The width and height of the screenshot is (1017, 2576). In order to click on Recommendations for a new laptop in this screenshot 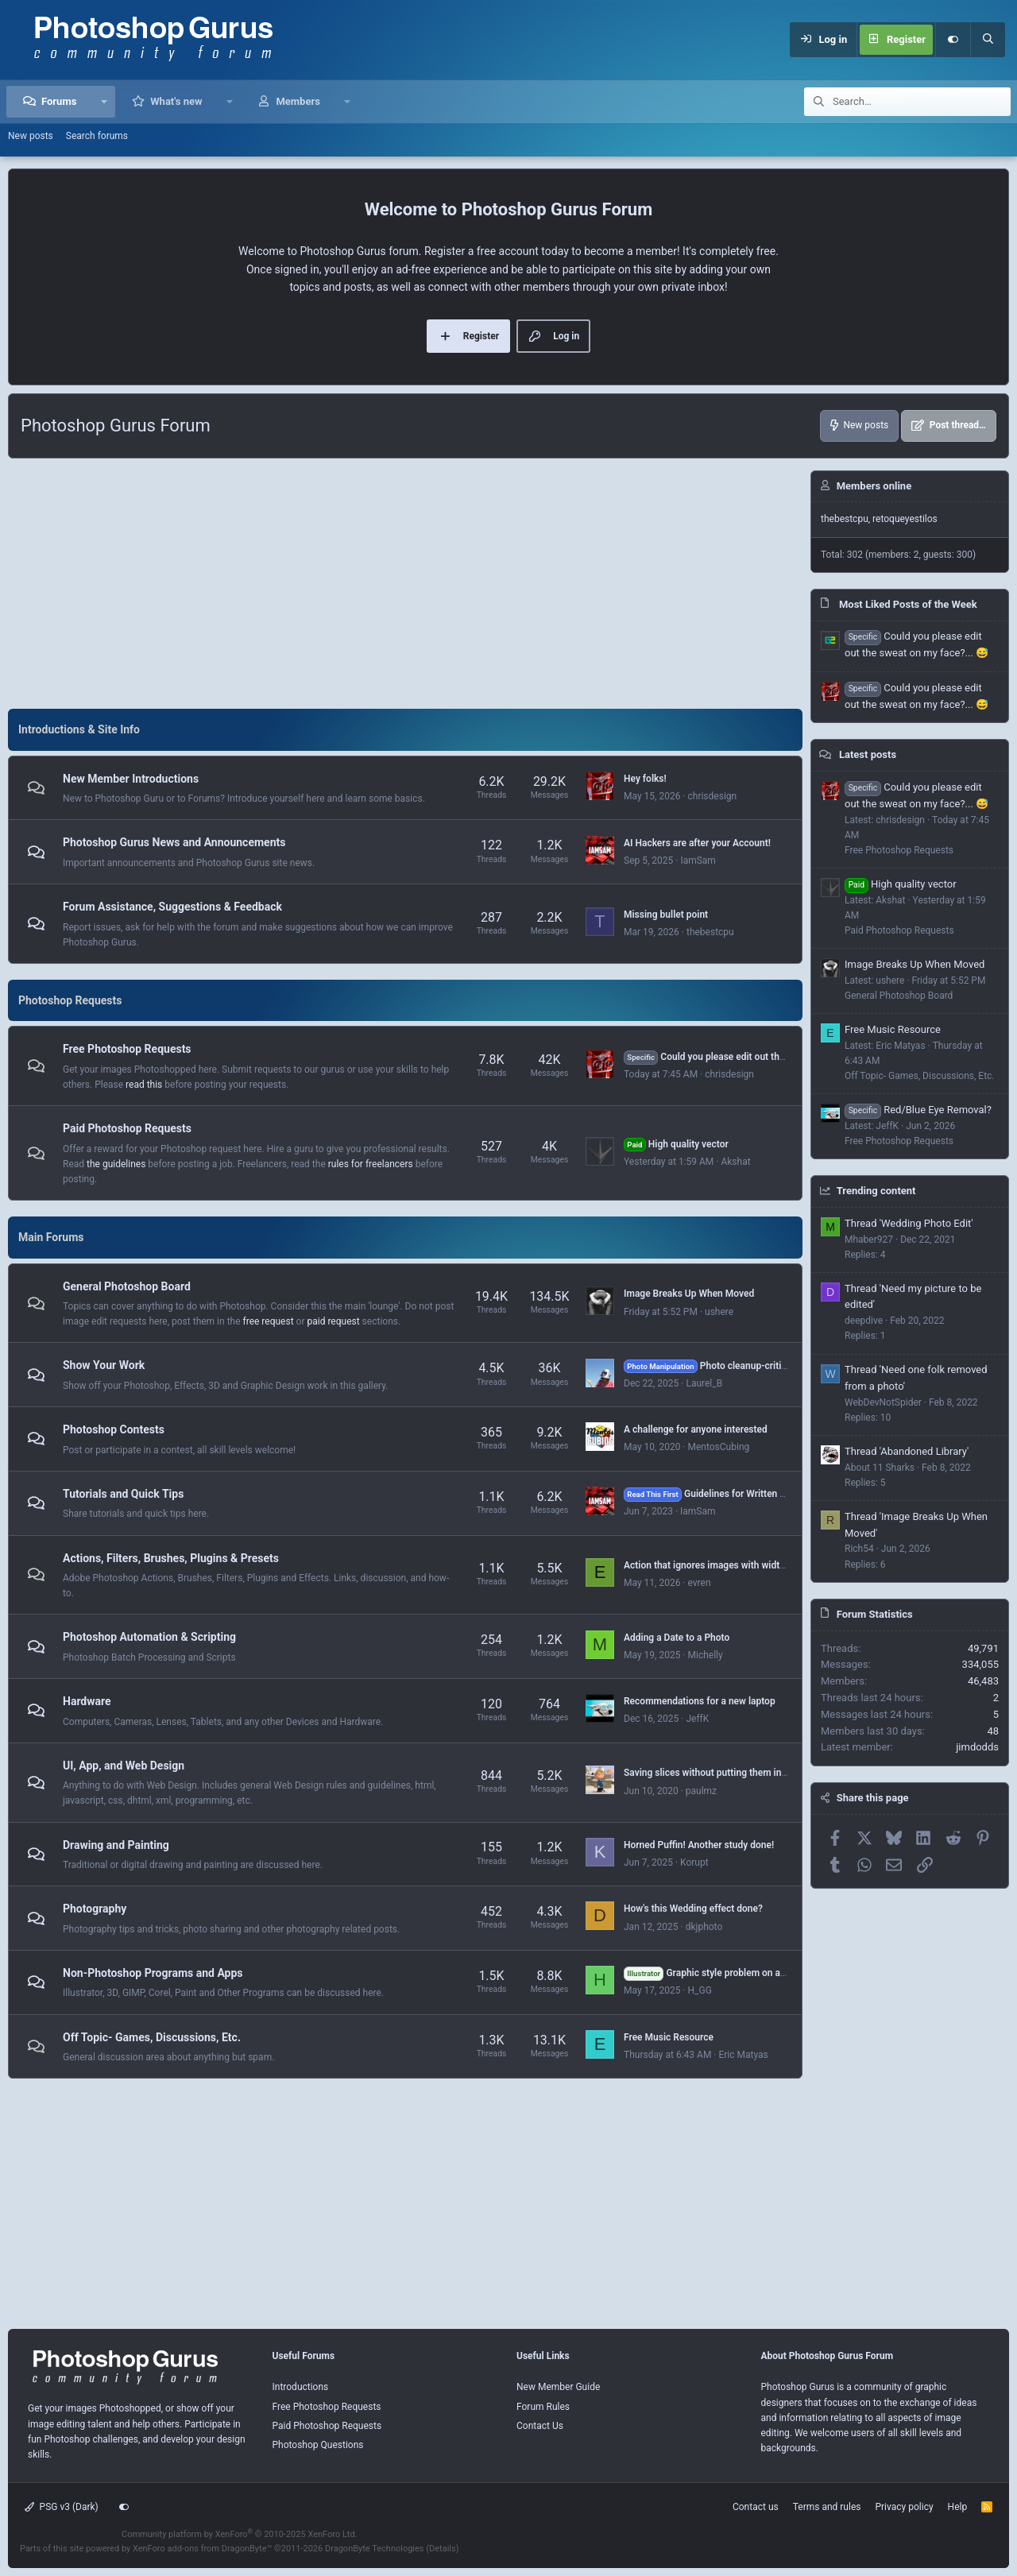, I will do `click(699, 1701)`.